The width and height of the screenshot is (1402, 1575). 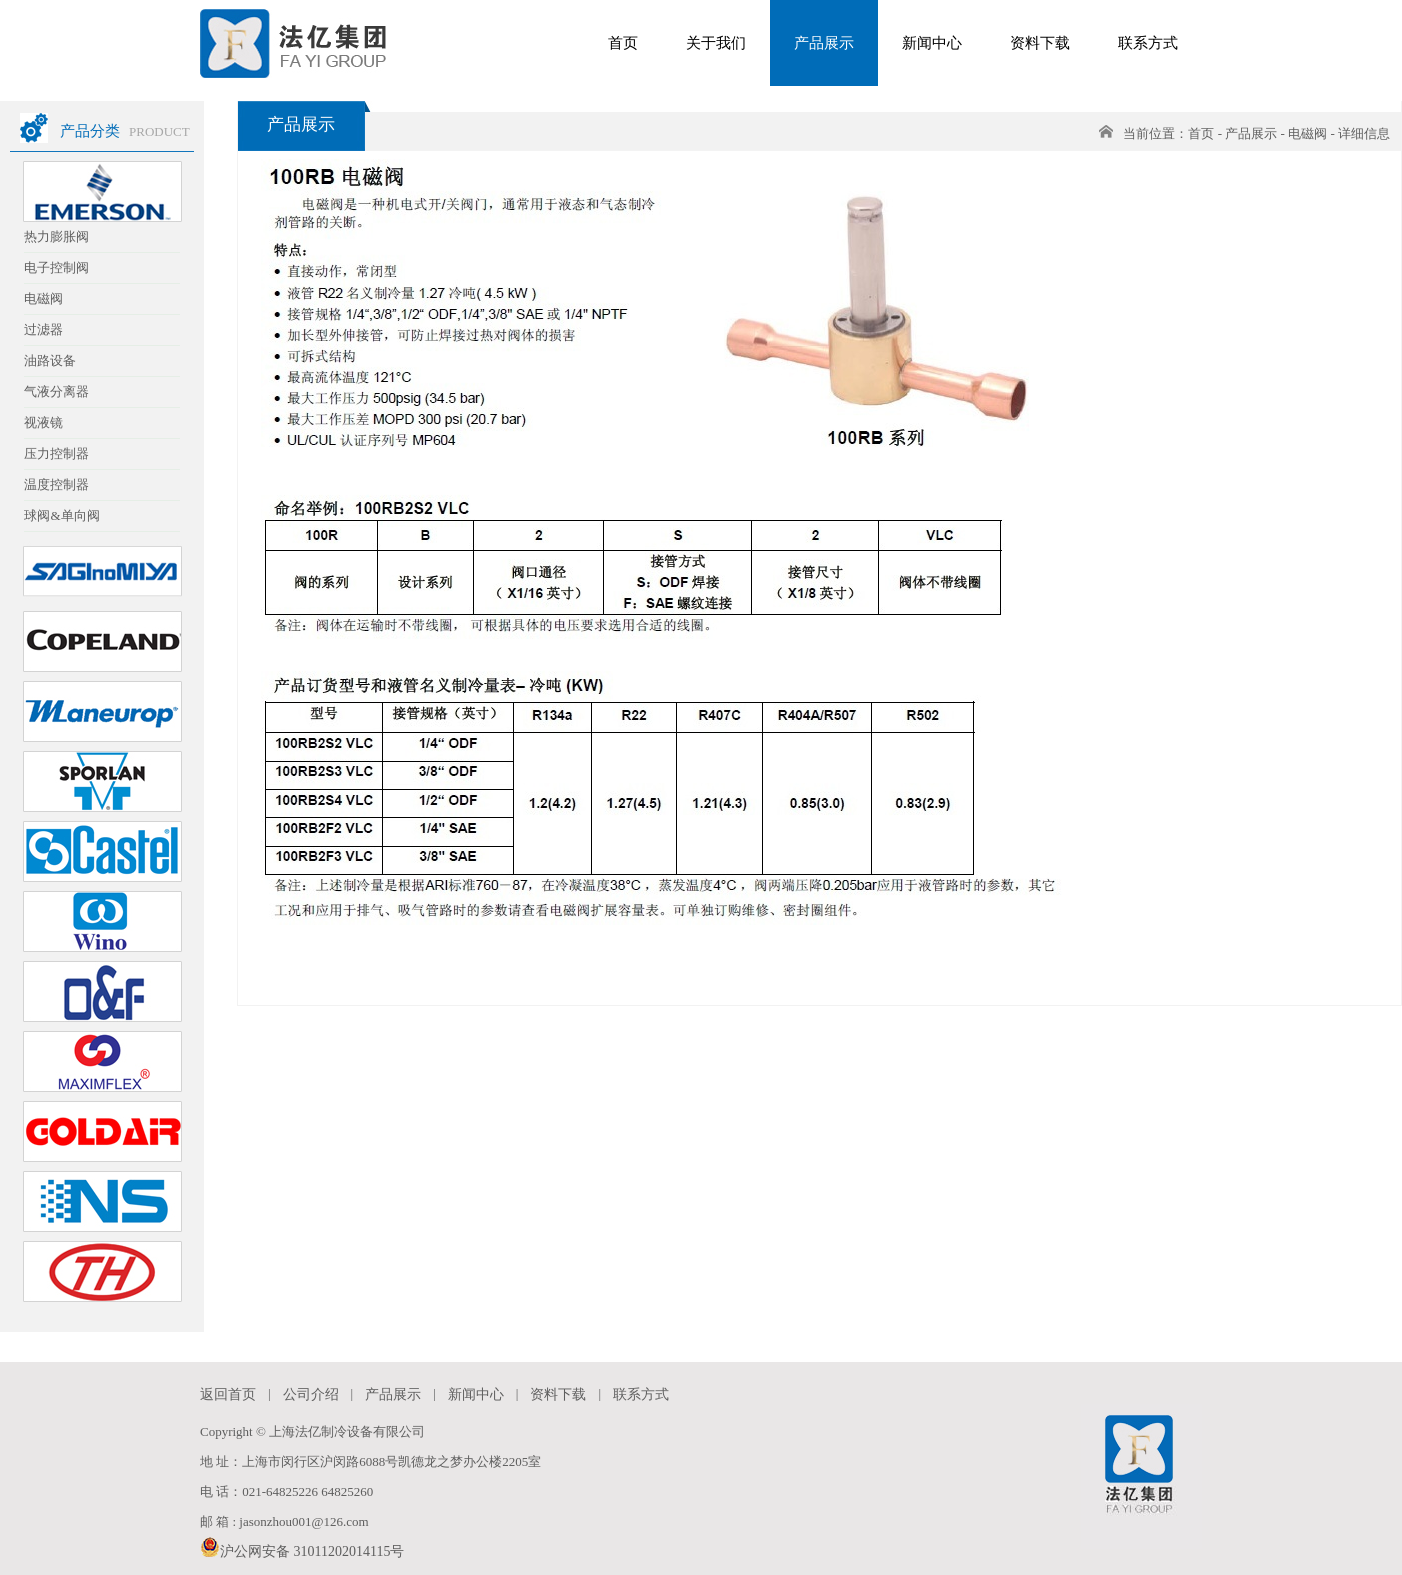 What do you see at coordinates (50, 360) in the screenshot?
I see `油路设备` at bounding box center [50, 360].